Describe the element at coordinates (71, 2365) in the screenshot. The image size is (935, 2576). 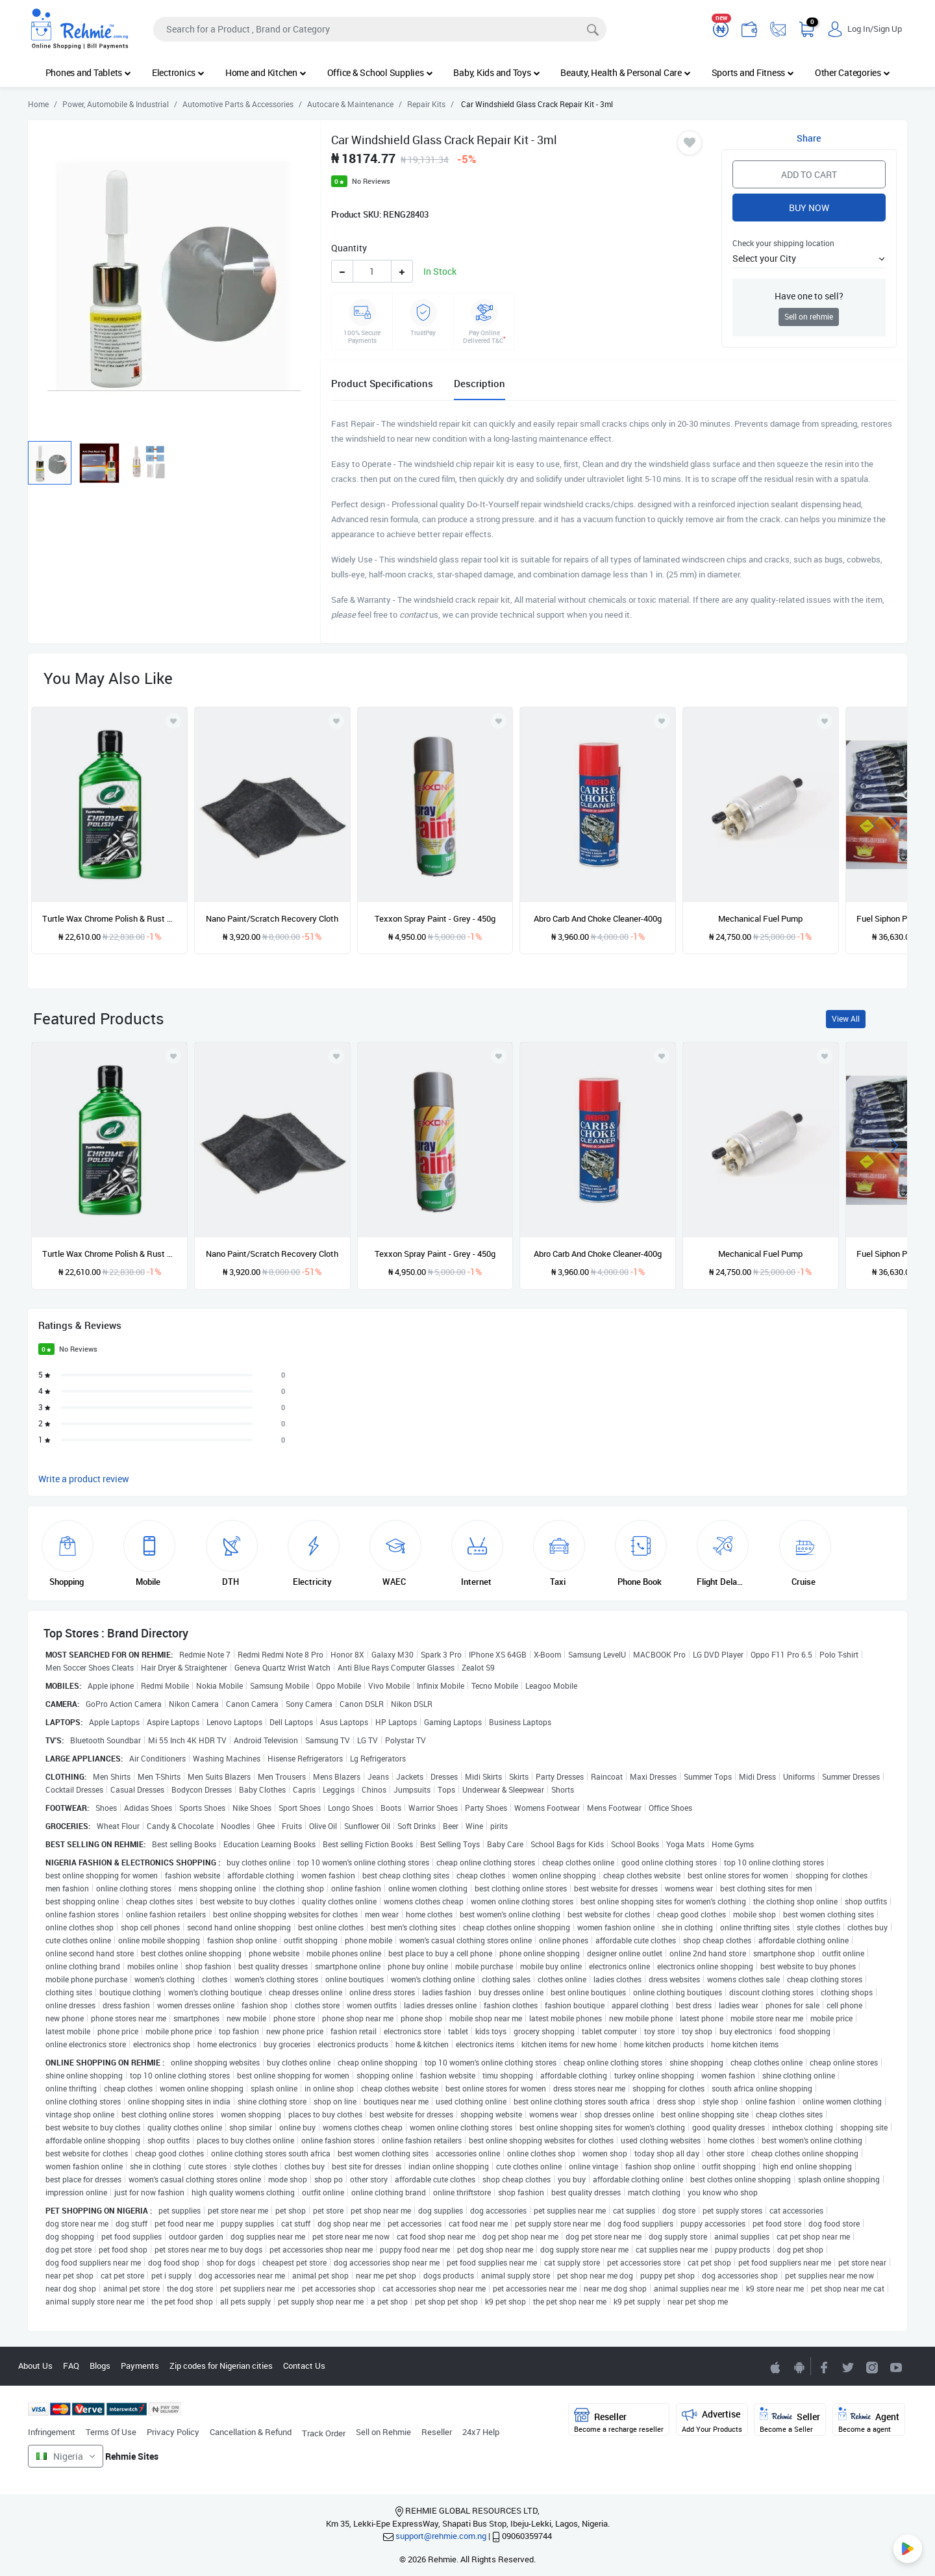
I see `FAQ` at that location.